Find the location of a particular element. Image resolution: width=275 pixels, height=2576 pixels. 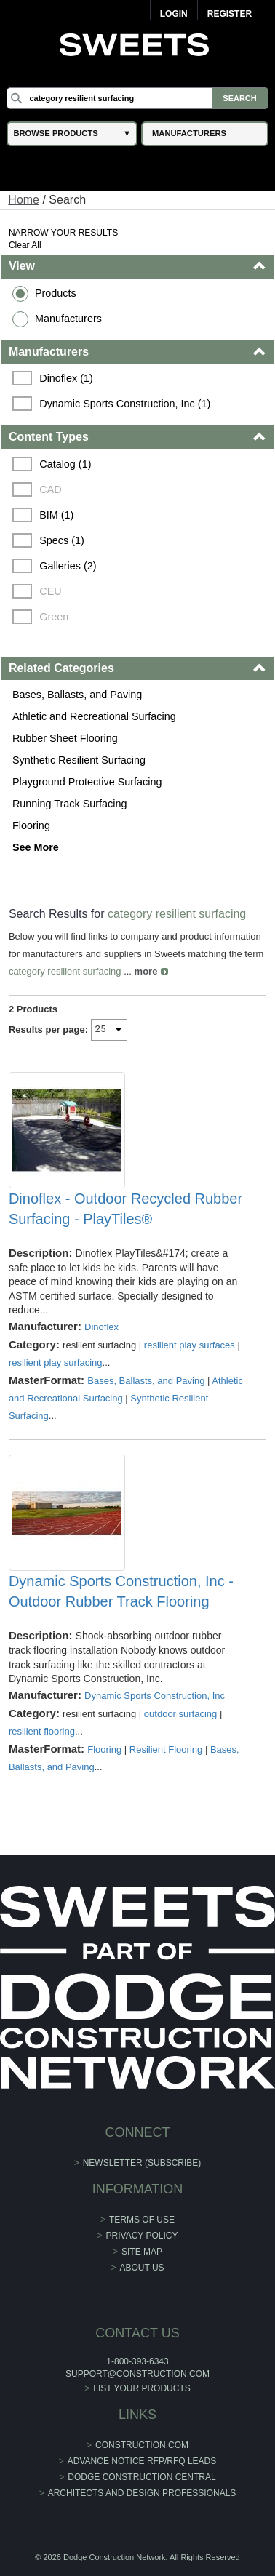

Register is located at coordinates (229, 14).